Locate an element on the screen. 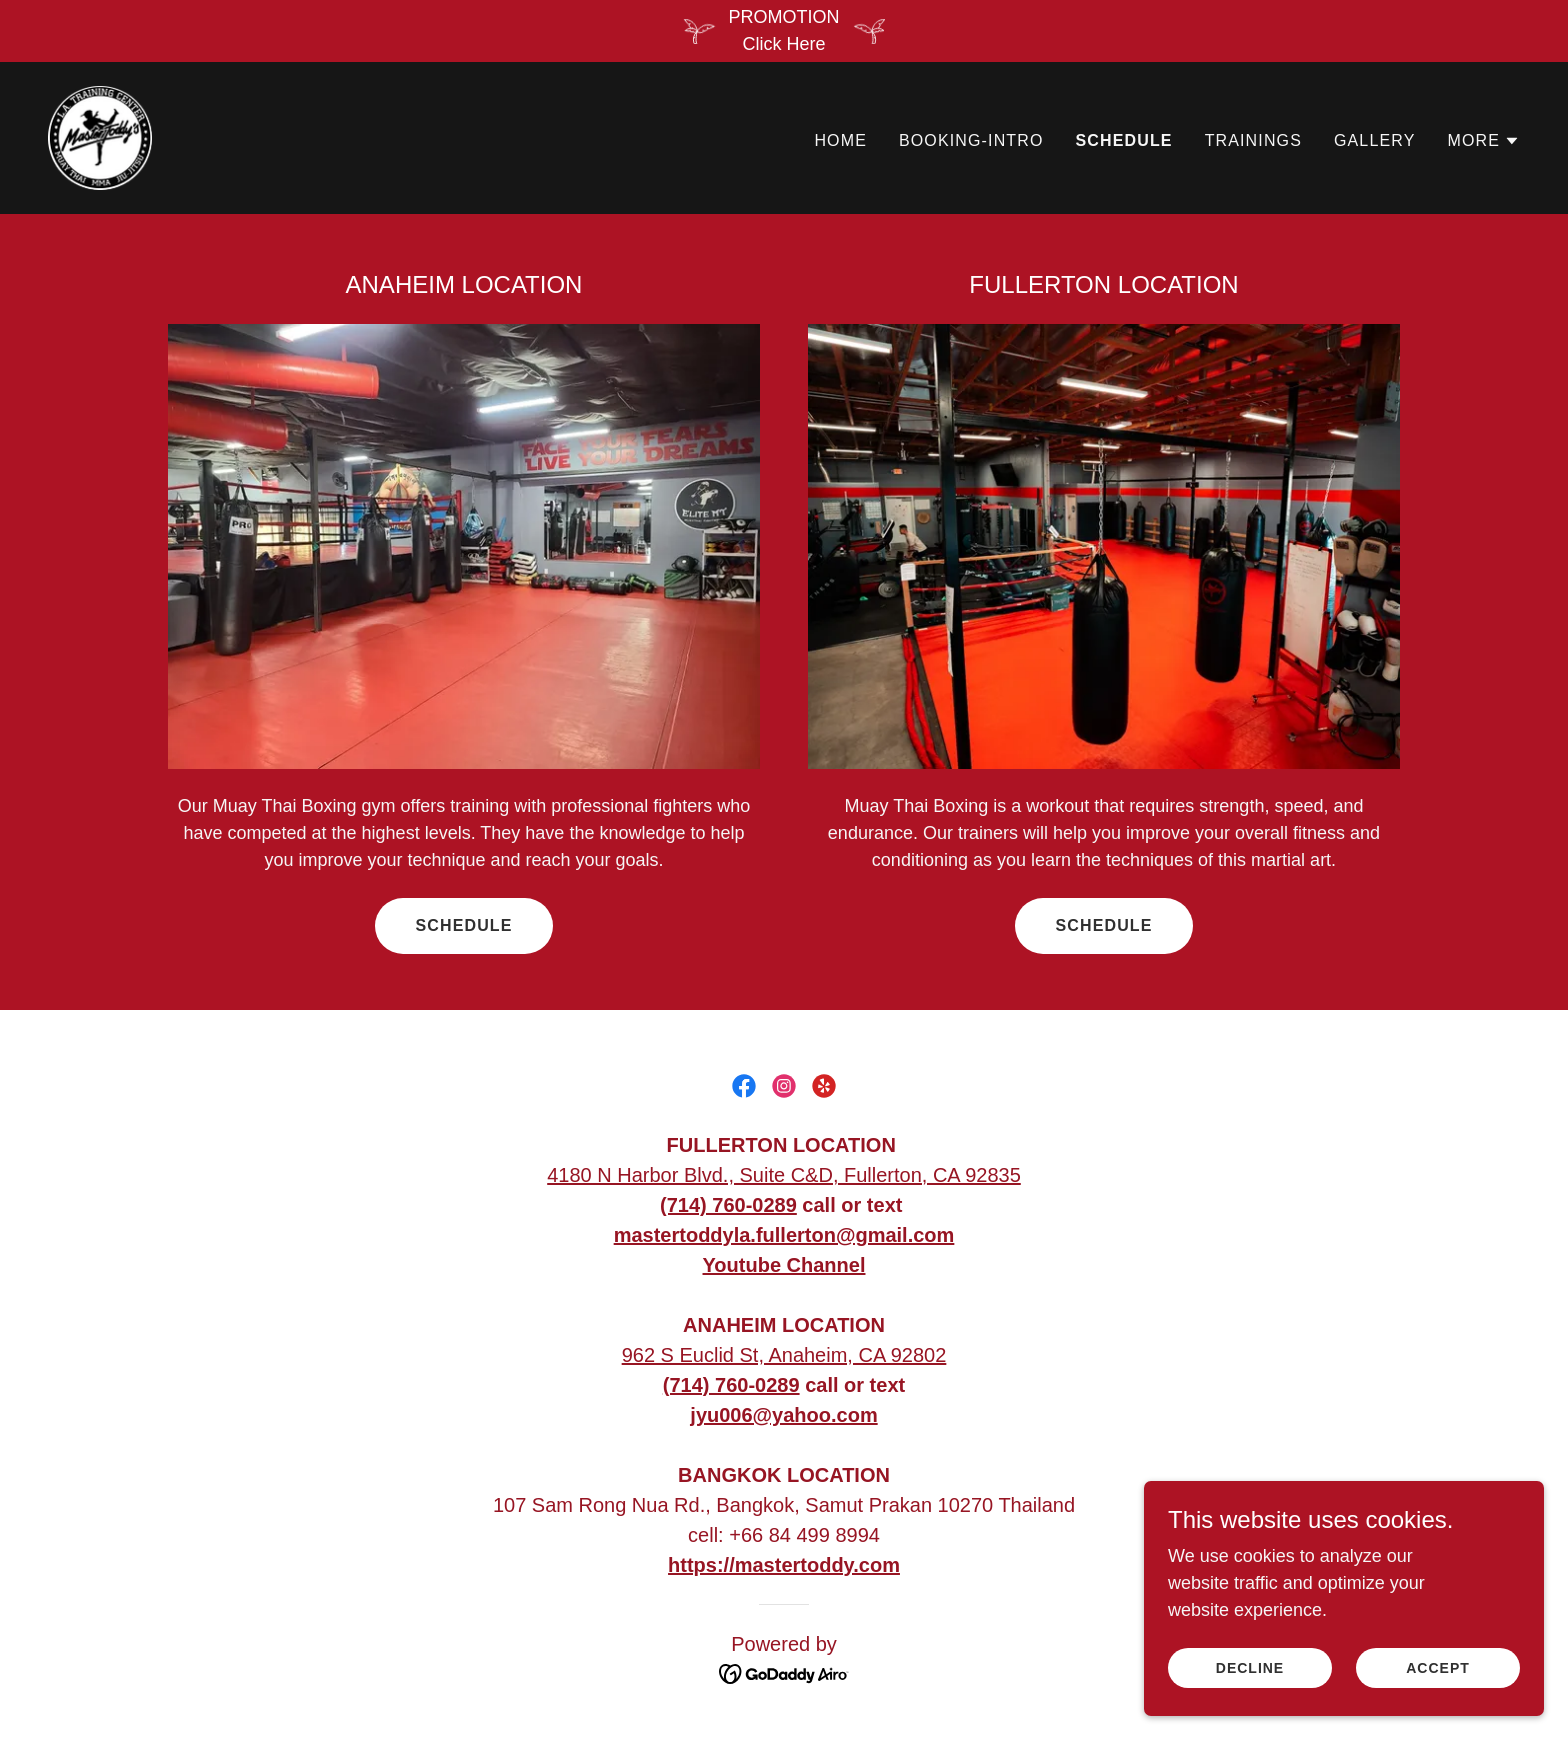 This screenshot has width=1568, height=1740. Gallery [link] is located at coordinates (1374, 140).